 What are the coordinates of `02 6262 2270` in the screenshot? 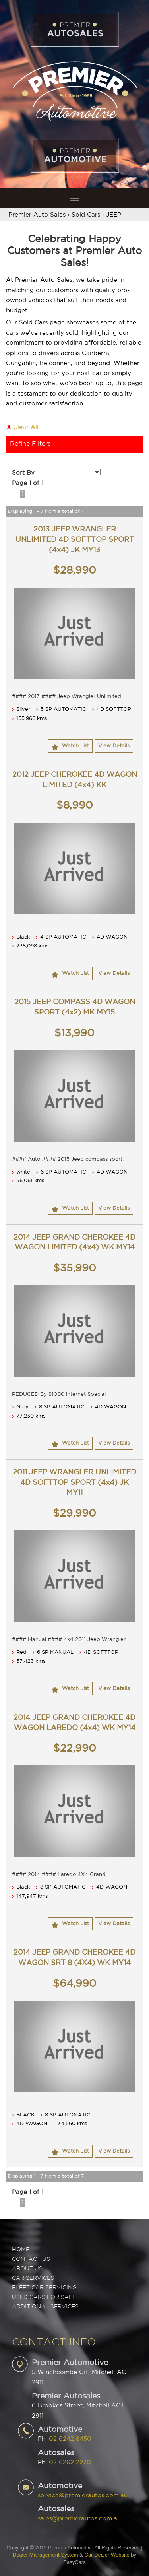 It's located at (70, 2462).